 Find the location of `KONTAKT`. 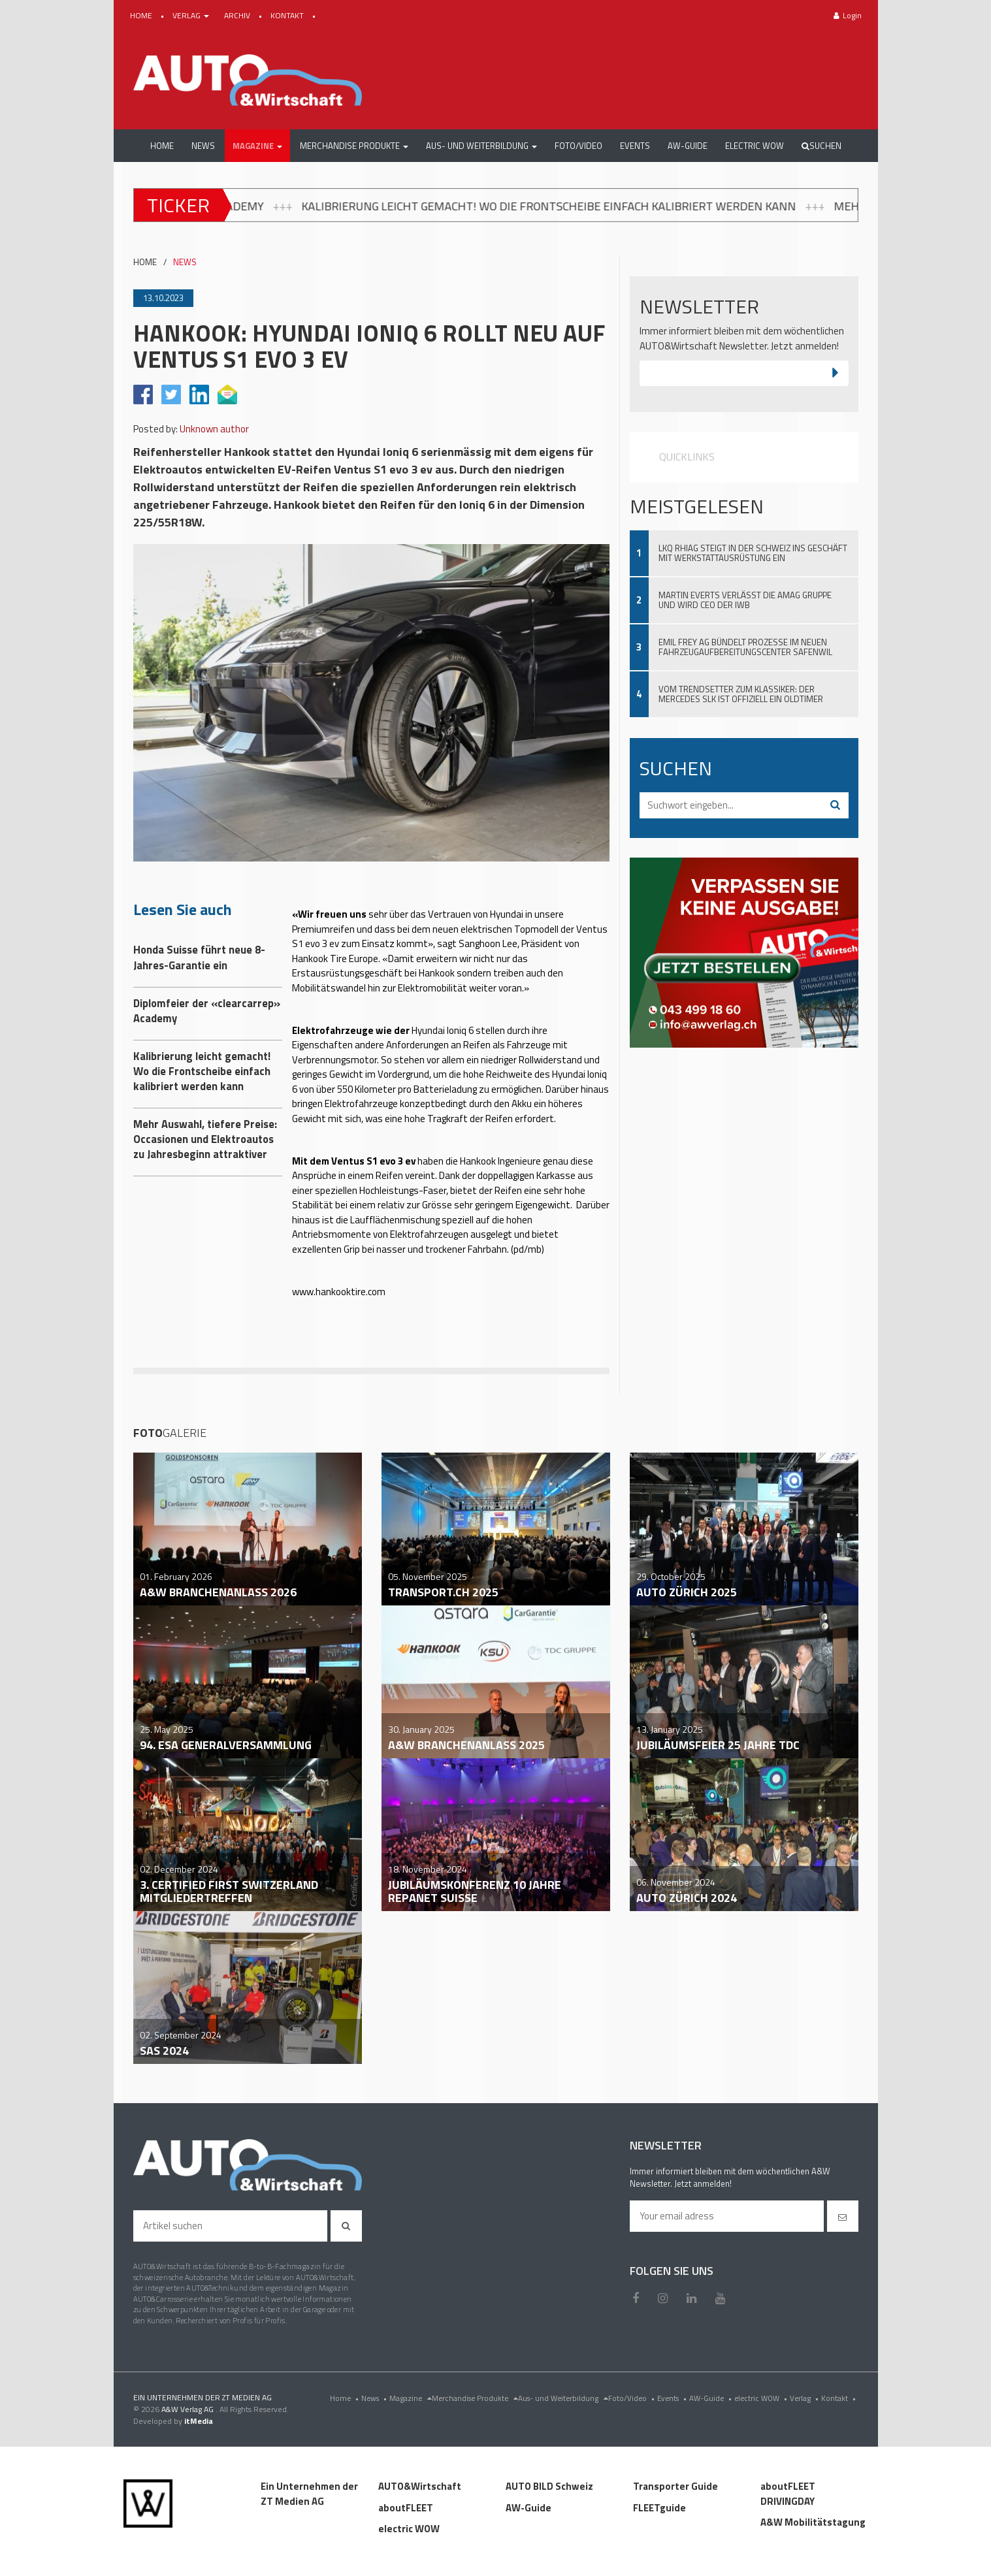

KONTAKT is located at coordinates (288, 15).